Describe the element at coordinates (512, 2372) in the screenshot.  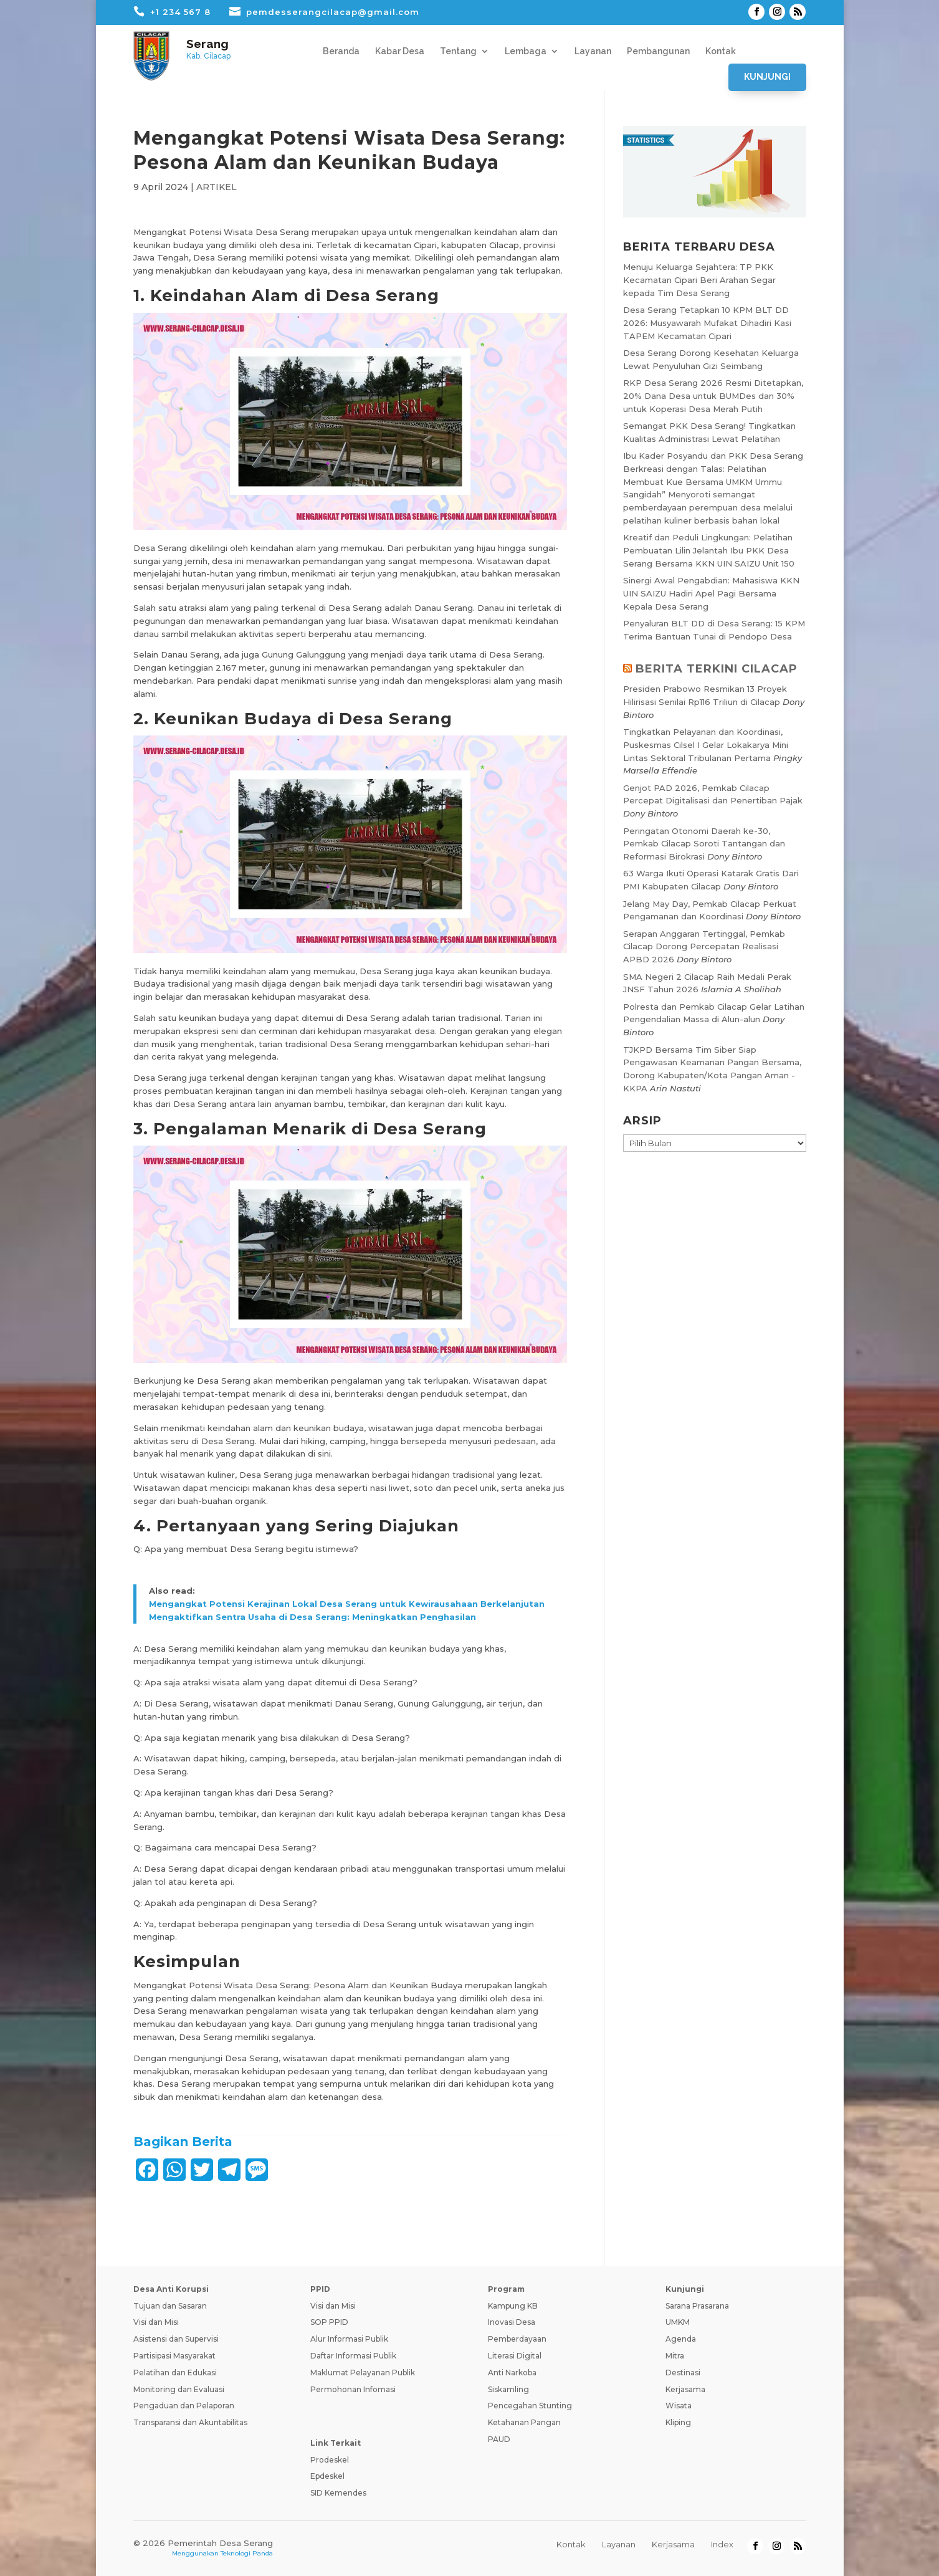
I see `Anti Narkoba` at that location.